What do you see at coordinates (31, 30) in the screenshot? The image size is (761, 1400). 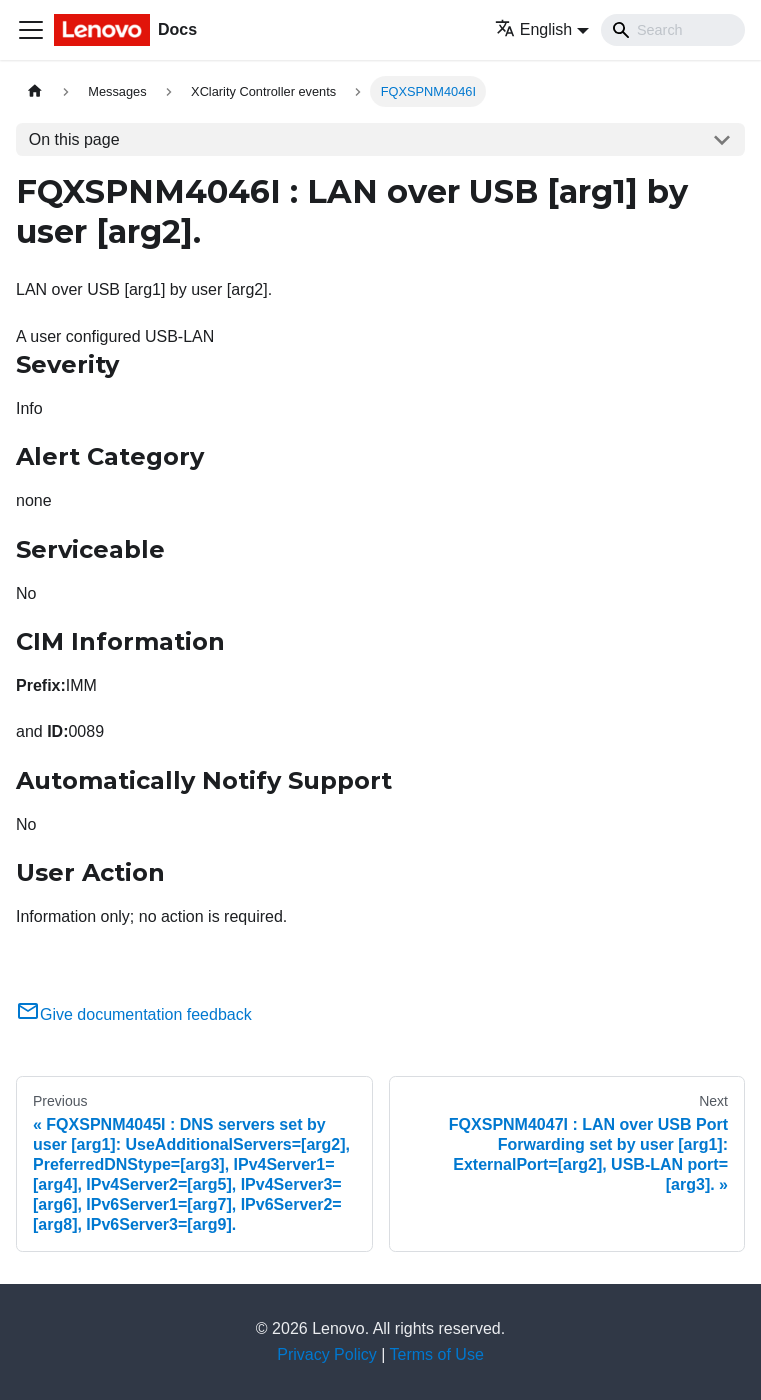 I see `[Toggle navigation bar]` at bounding box center [31, 30].